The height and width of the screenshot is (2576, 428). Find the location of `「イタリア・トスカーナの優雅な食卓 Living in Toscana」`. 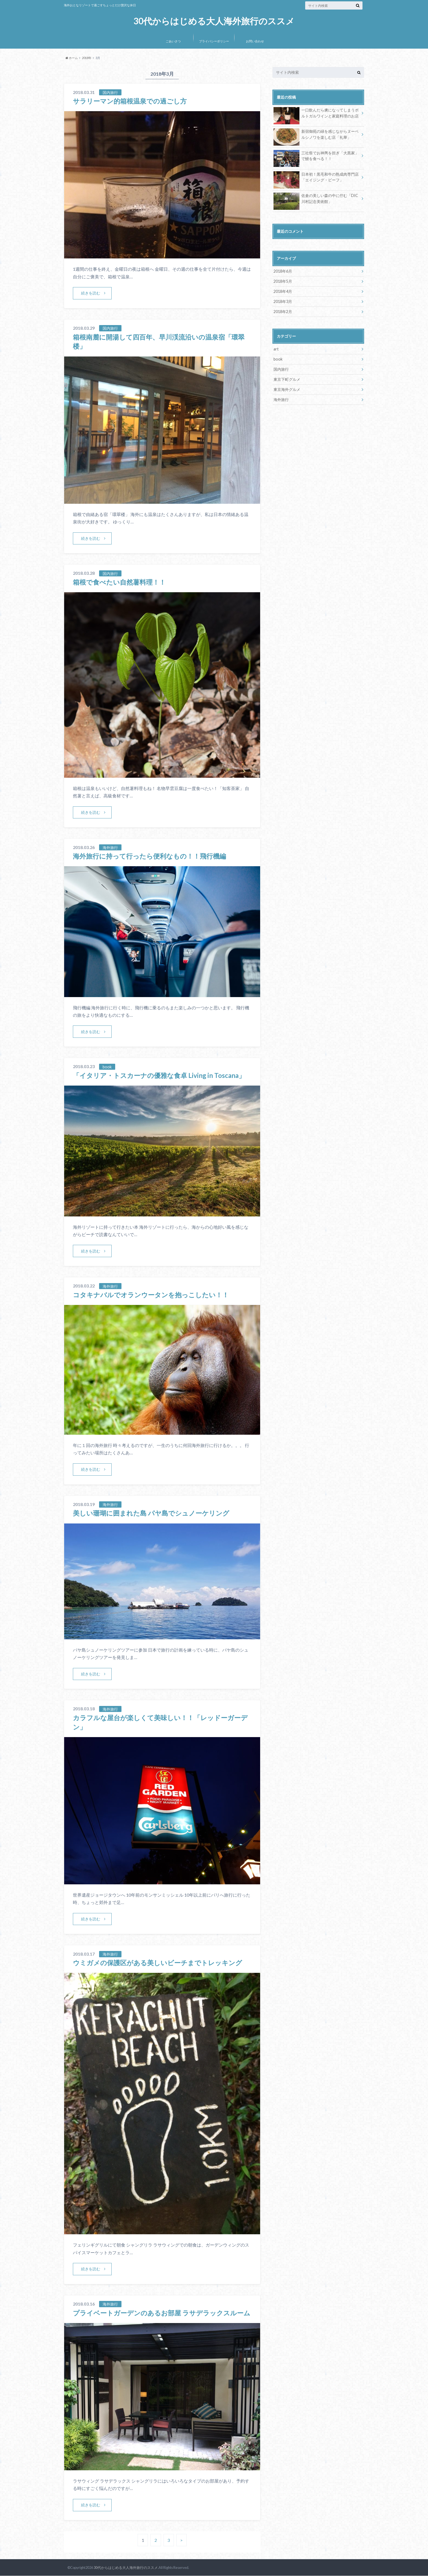

「イタリア・トスカーナの優雅な食卓 Living in Toscana」 is located at coordinates (159, 1075).